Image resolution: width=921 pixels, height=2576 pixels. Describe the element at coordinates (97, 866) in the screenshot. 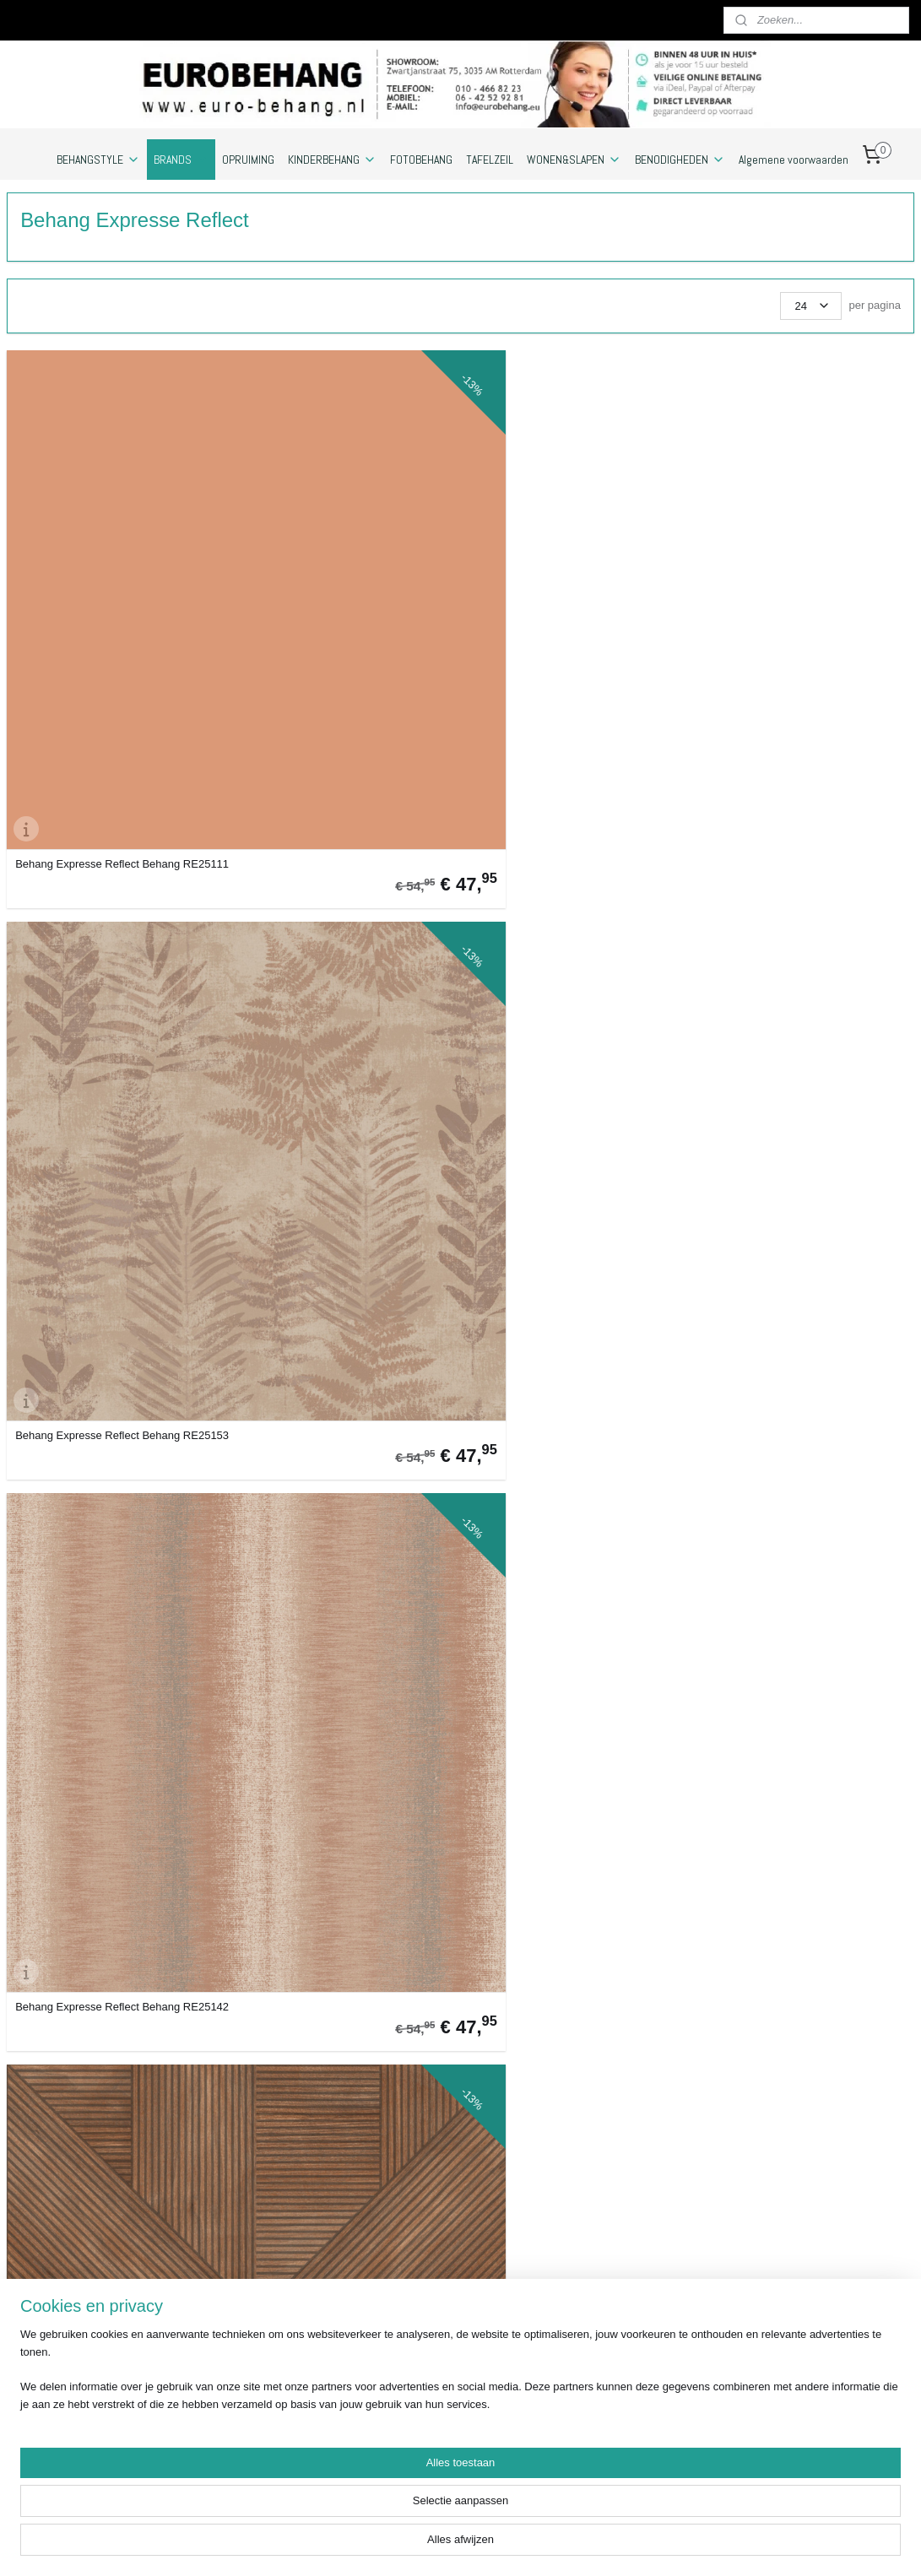

I see `Behang Expresse Reflect Behang RE25125` at that location.